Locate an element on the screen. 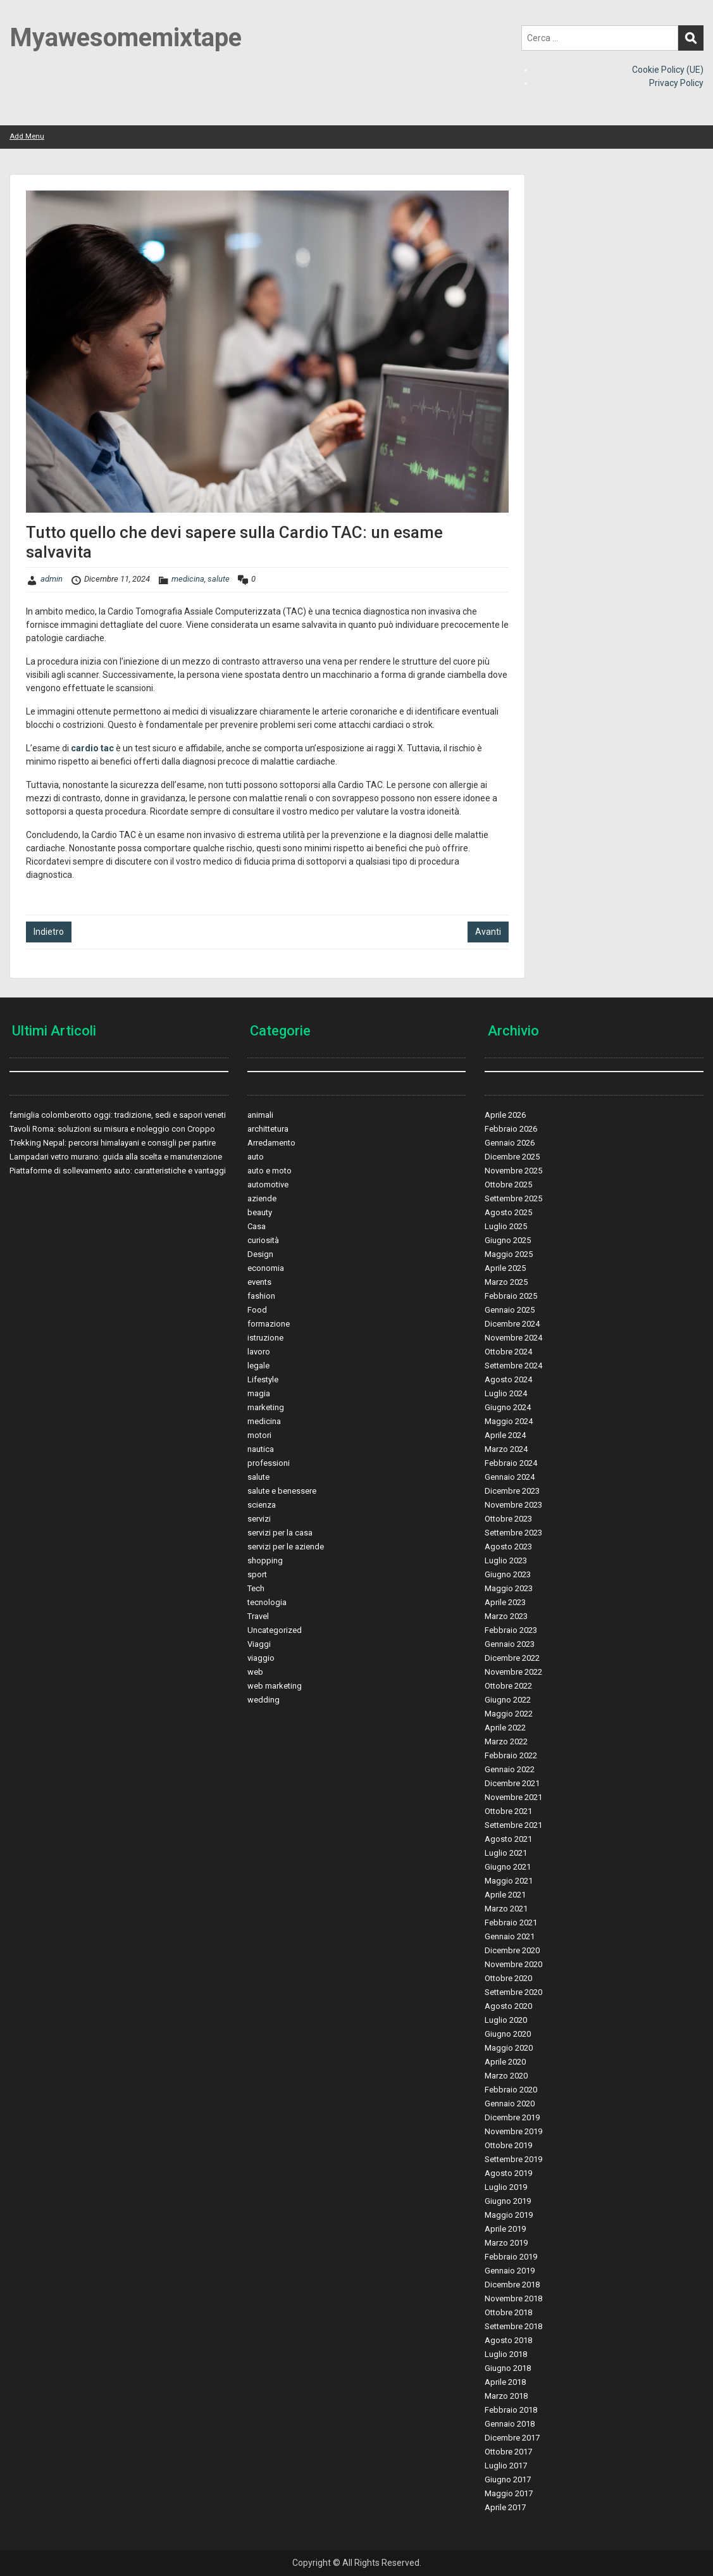 This screenshot has width=713, height=2576. beauty is located at coordinates (259, 1212).